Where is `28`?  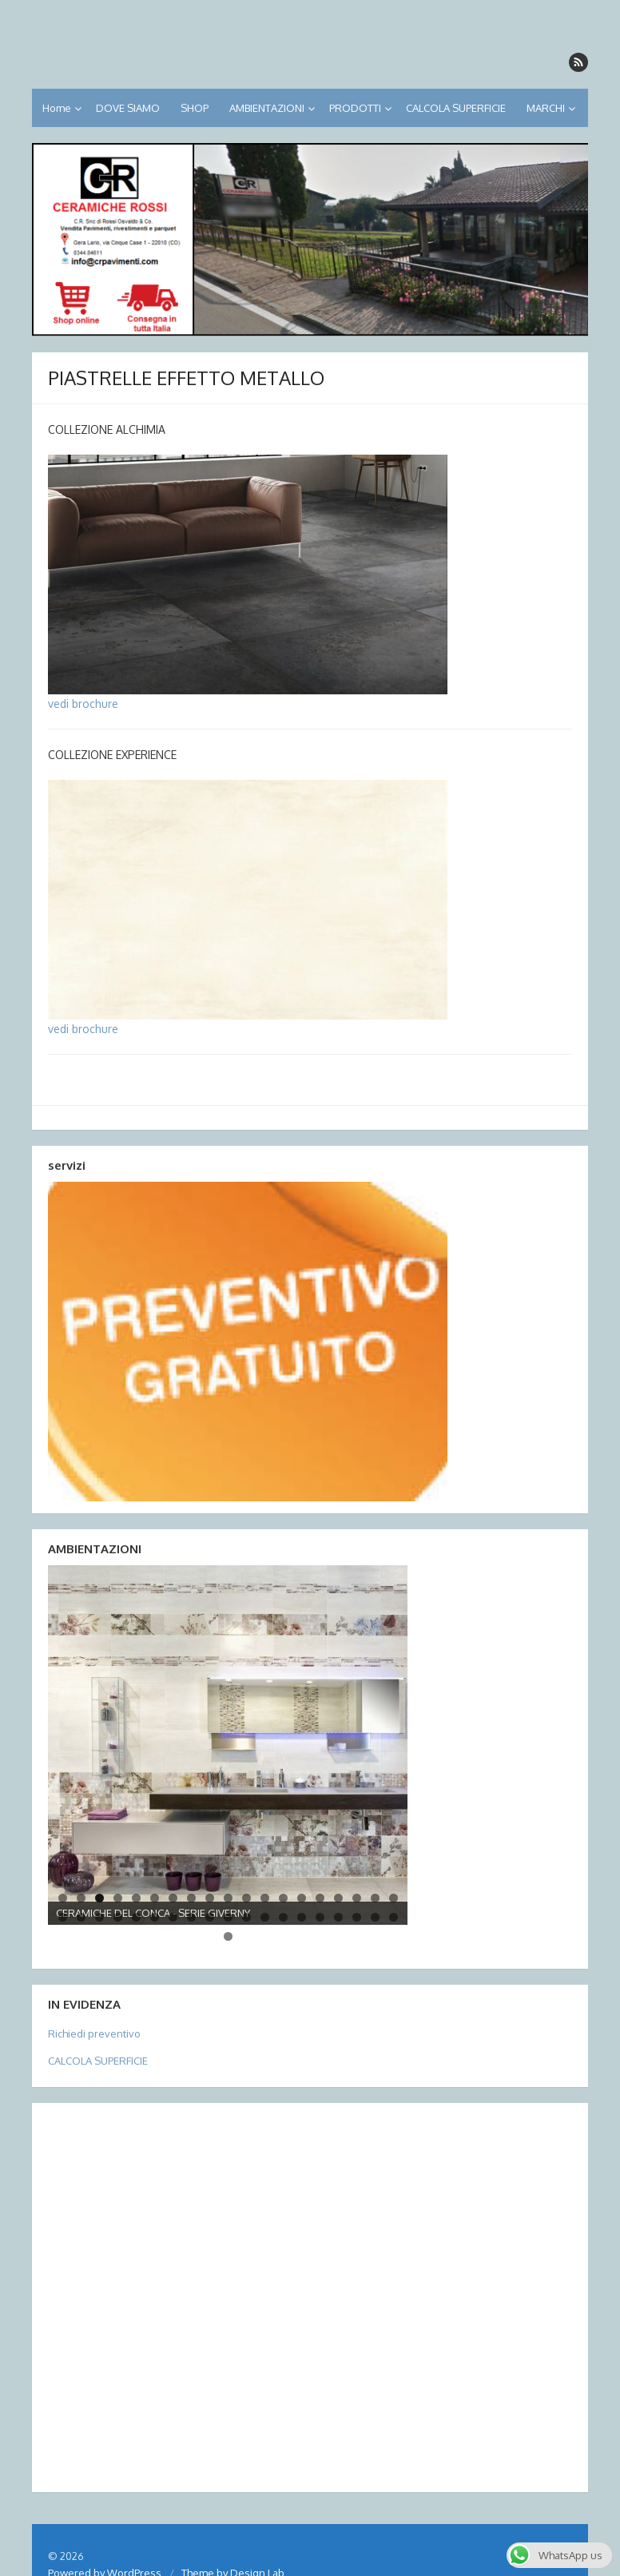
28 is located at coordinates (209, 1917).